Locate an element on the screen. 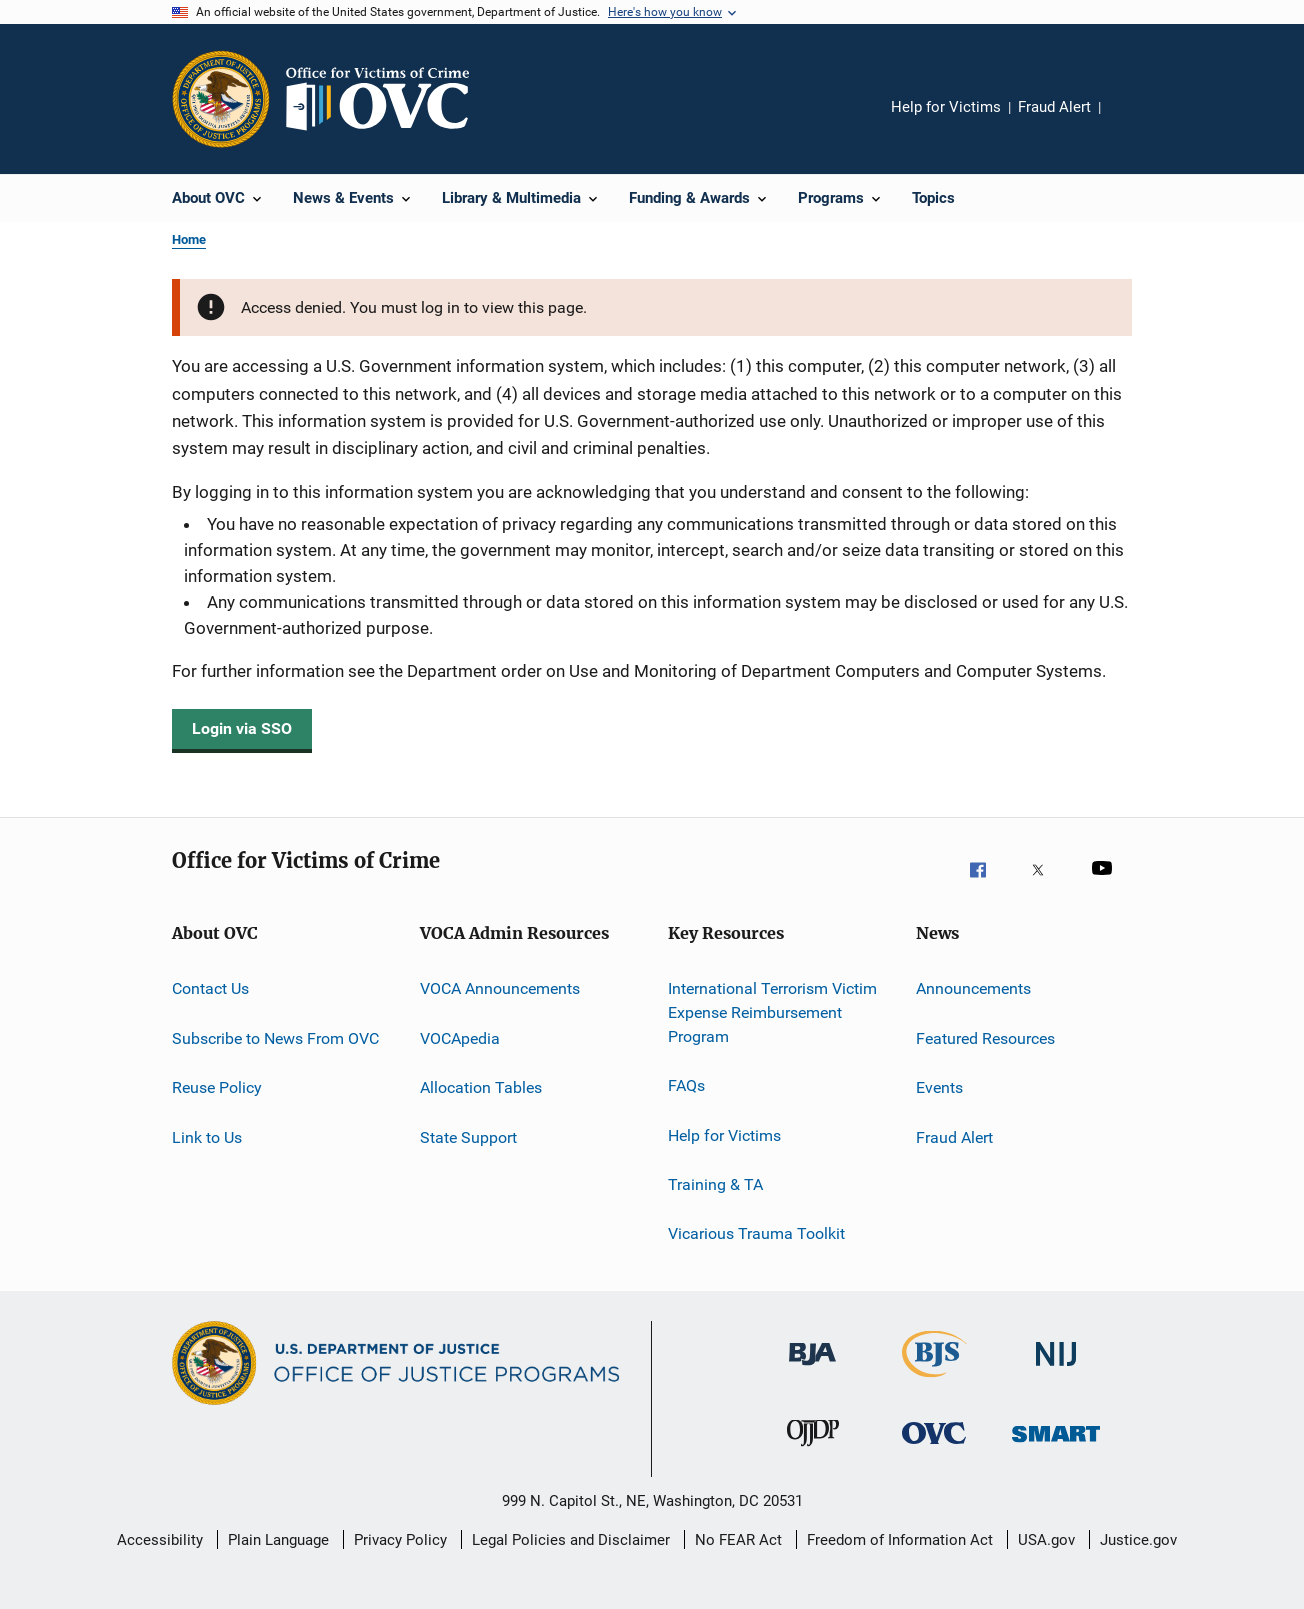 Image resolution: width=1304 pixels, height=1609 pixels. Home is located at coordinates (189, 239).